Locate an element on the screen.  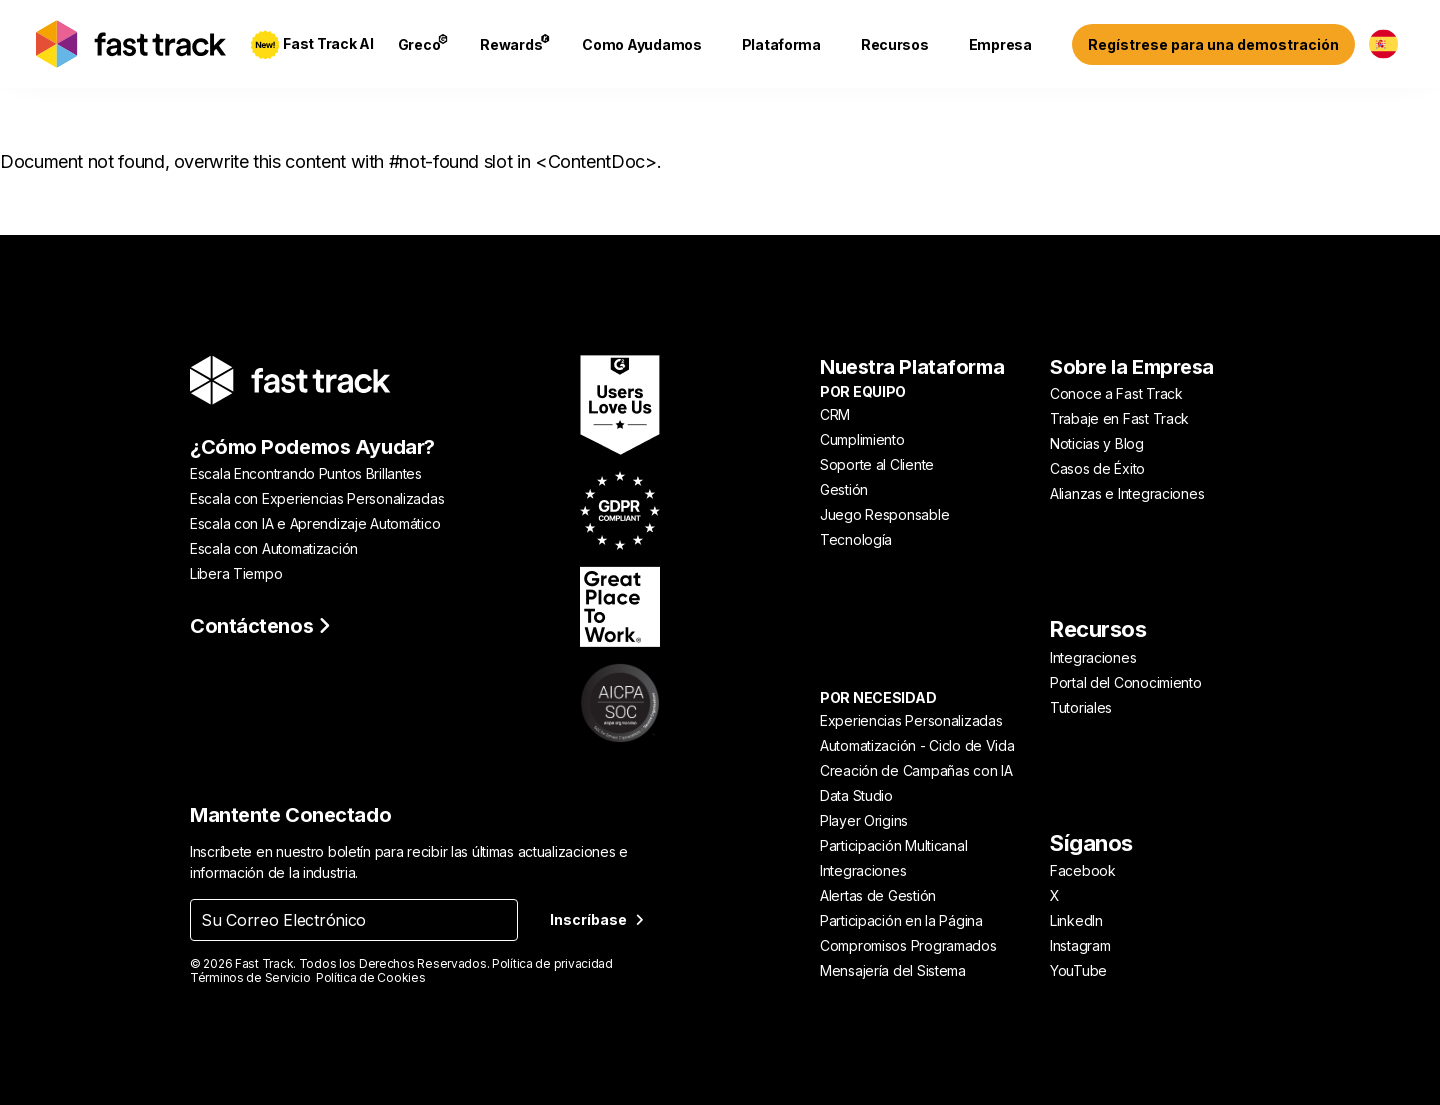
Creación de Campañas con IA is located at coordinates (916, 770).